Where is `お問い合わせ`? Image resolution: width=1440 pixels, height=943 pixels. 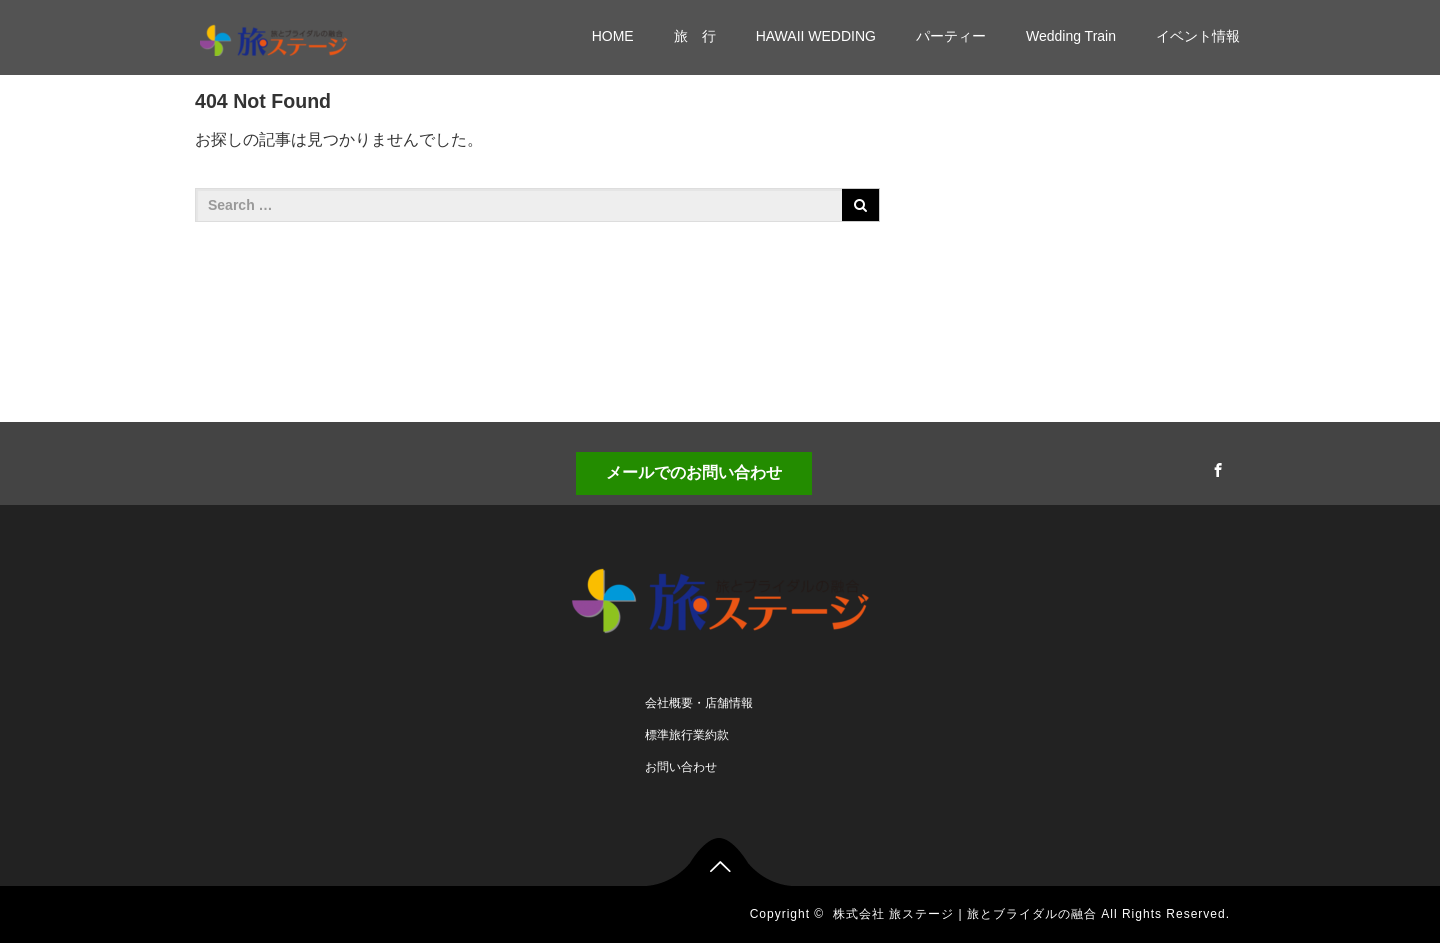
お問い合わせ is located at coordinates (681, 767).